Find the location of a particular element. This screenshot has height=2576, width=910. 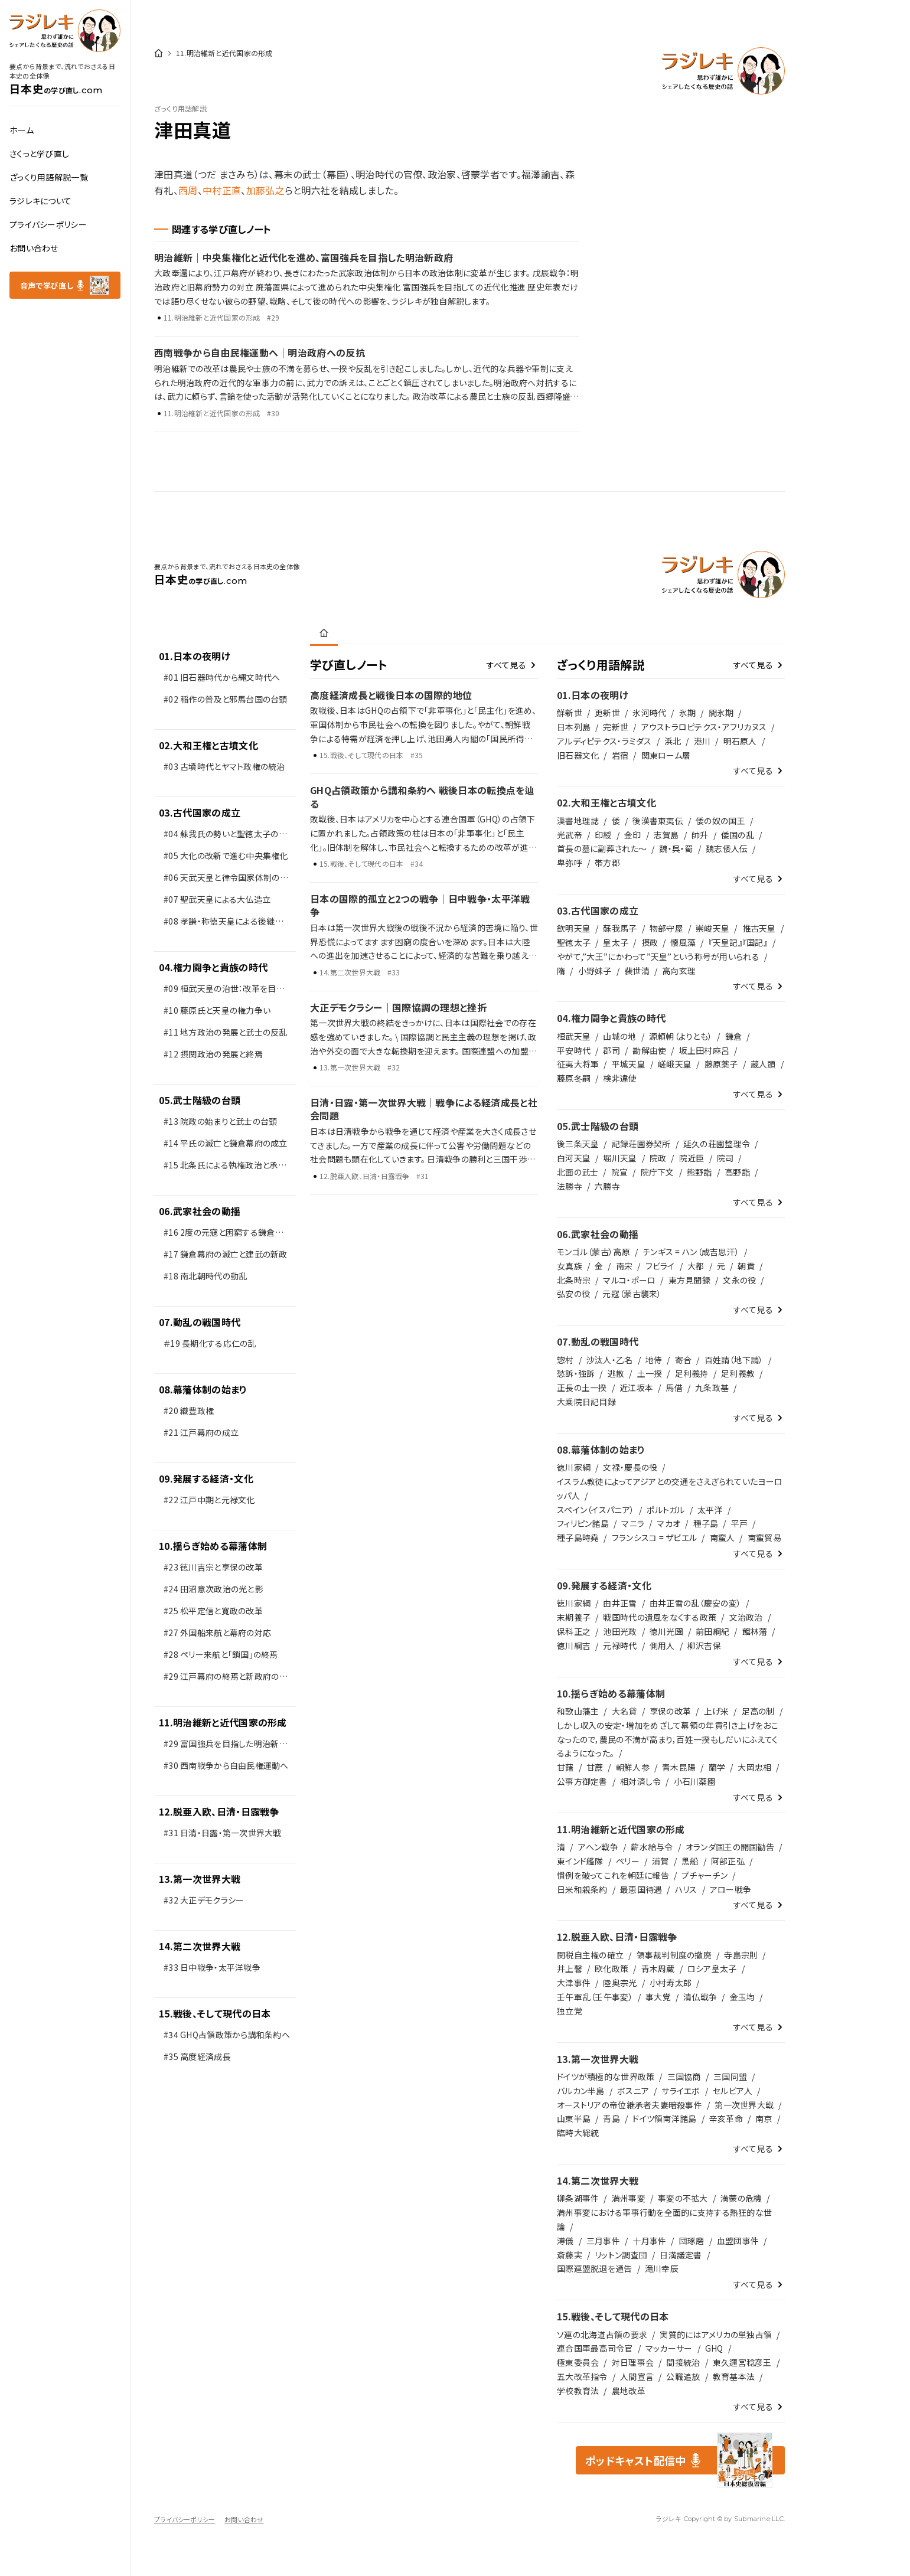

青木昆陽 is located at coordinates (679, 1767).